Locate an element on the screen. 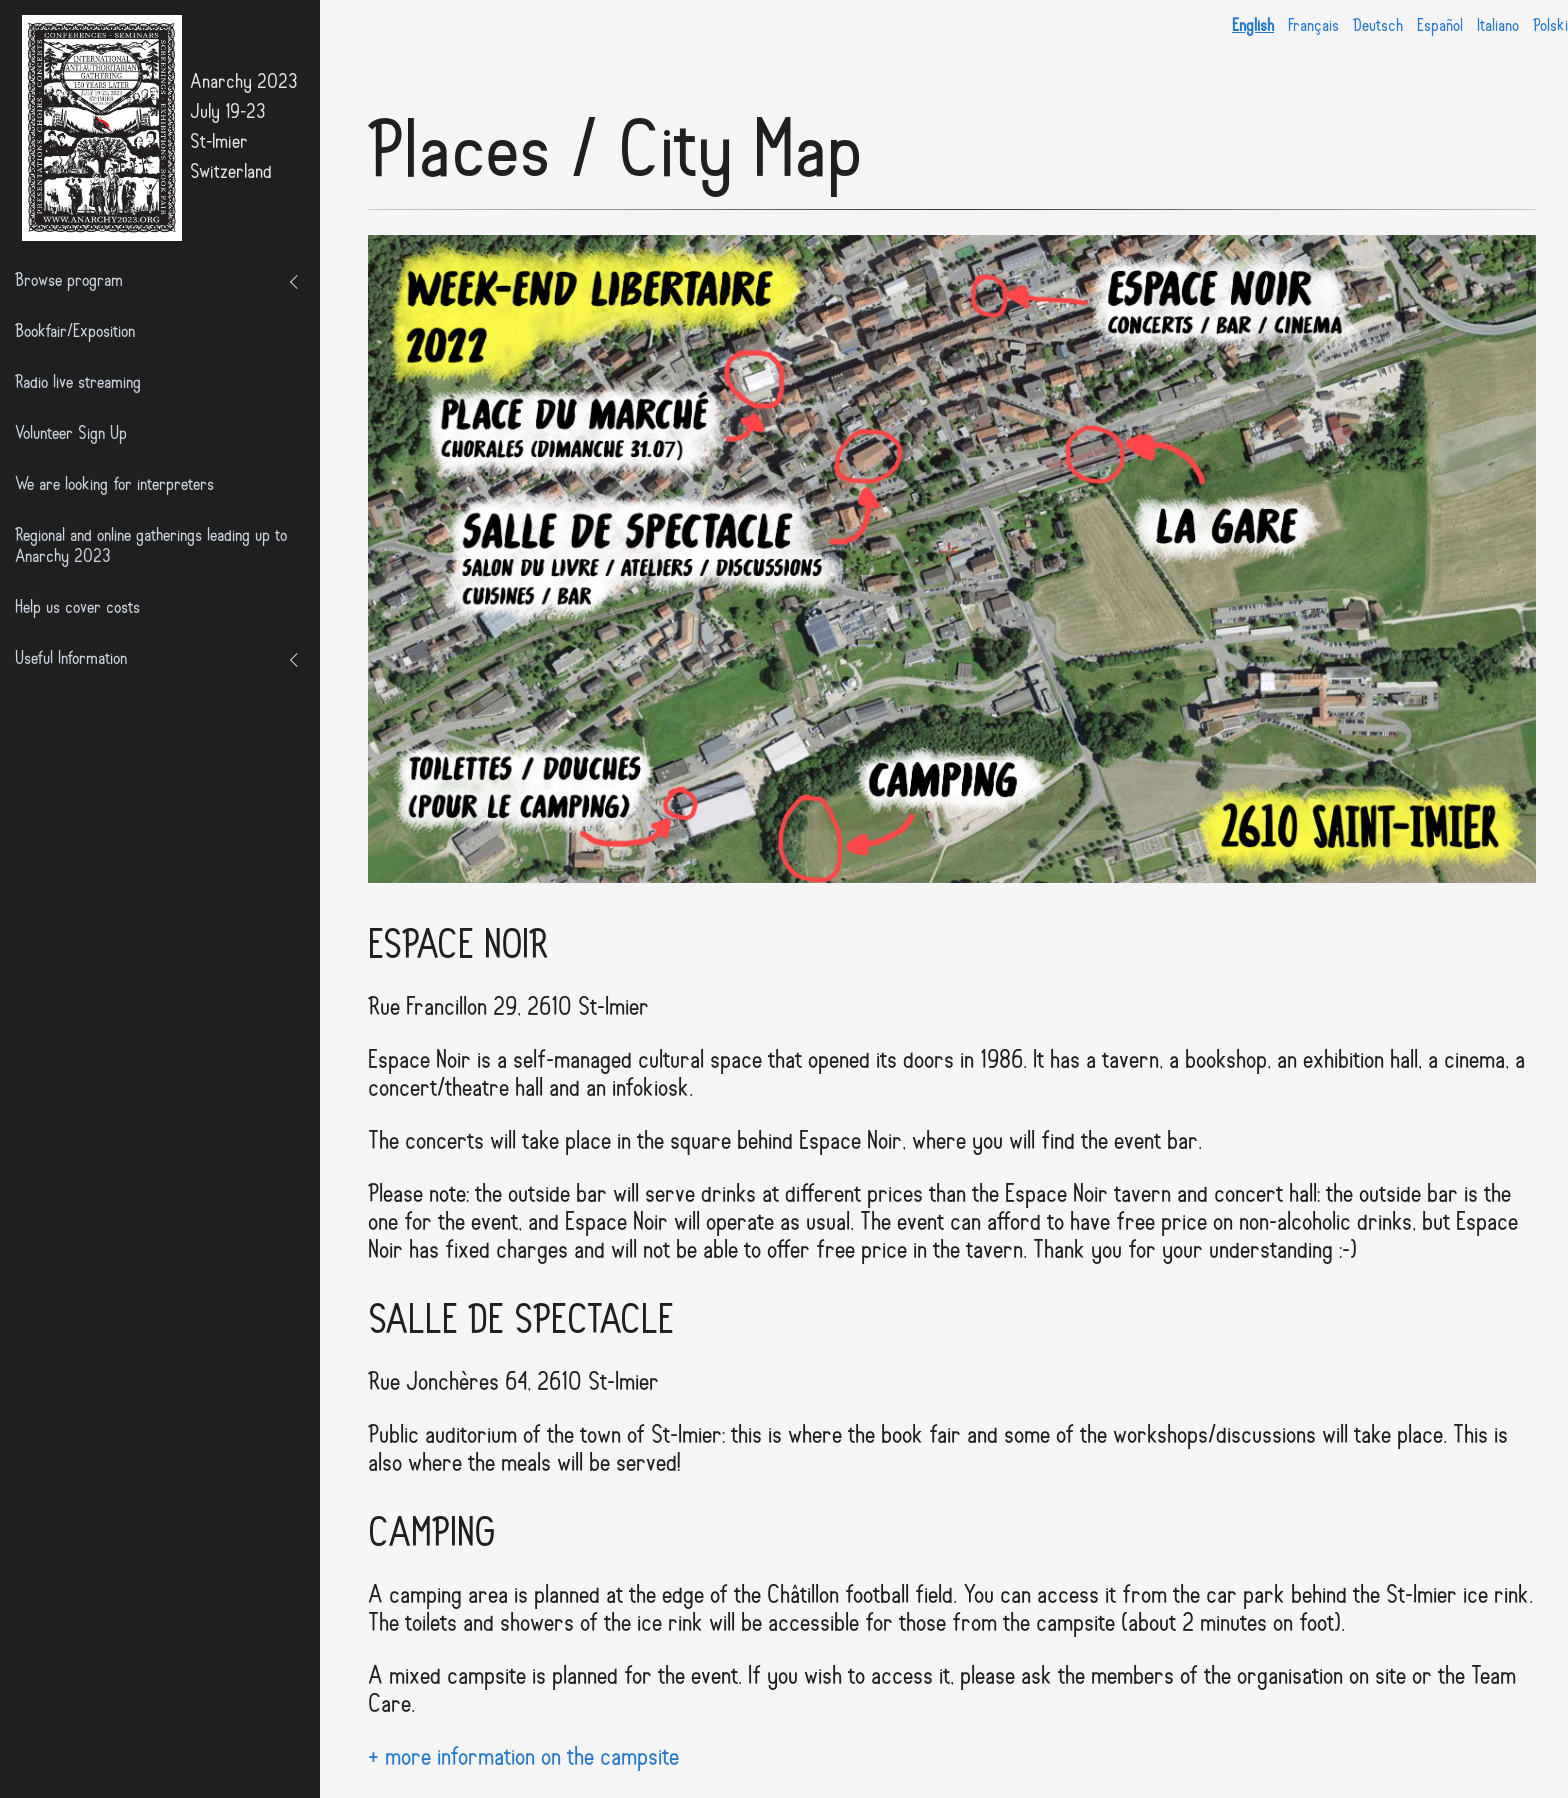  Useful Information is located at coordinates (71, 659).